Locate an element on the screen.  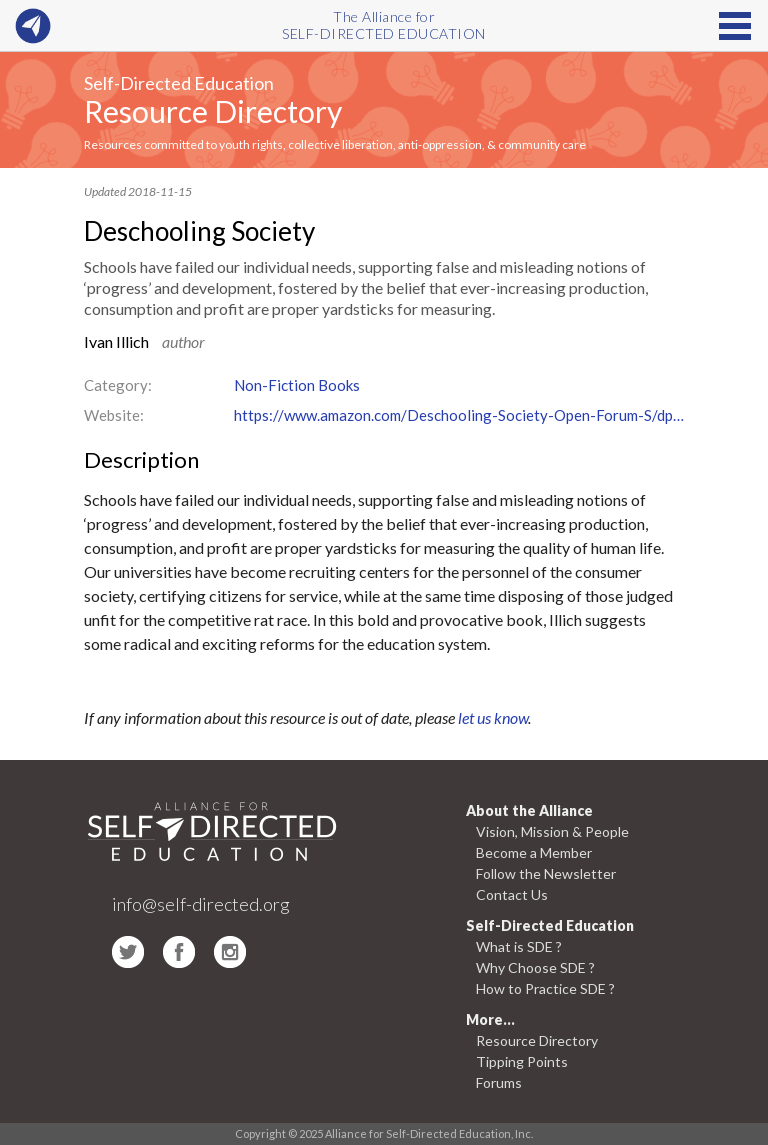
Website: is located at coordinates (114, 415).